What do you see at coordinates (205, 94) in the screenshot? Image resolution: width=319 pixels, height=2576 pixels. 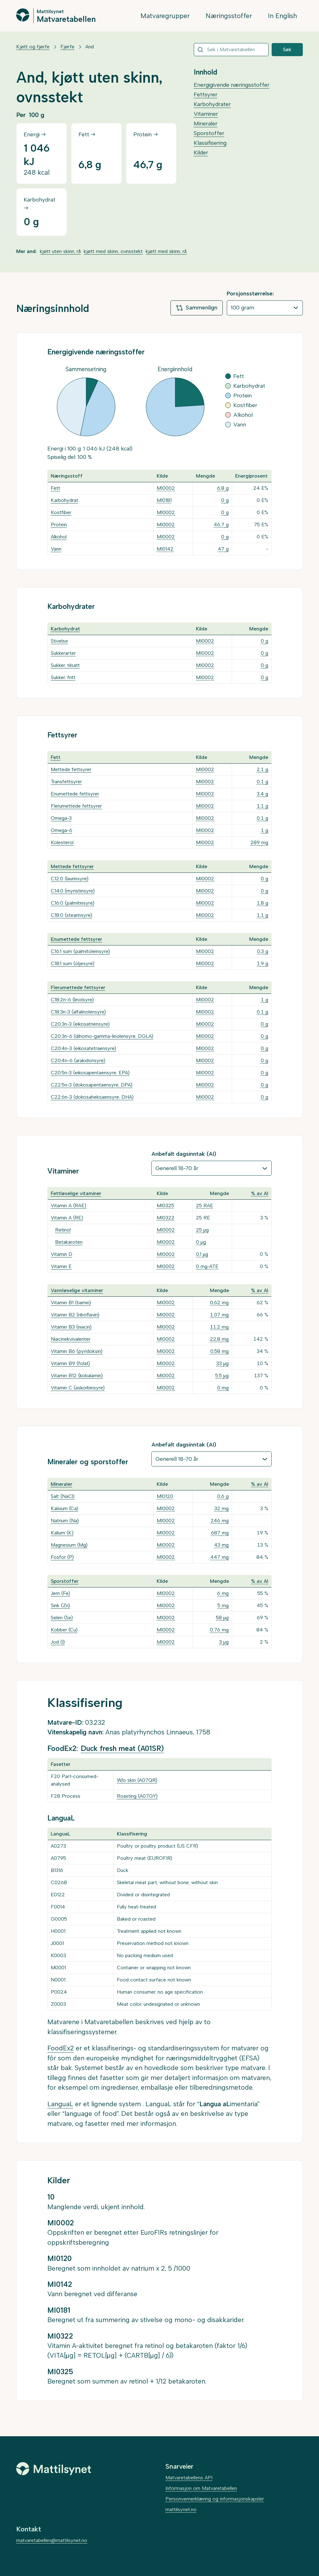 I see `Fettsyrer` at bounding box center [205, 94].